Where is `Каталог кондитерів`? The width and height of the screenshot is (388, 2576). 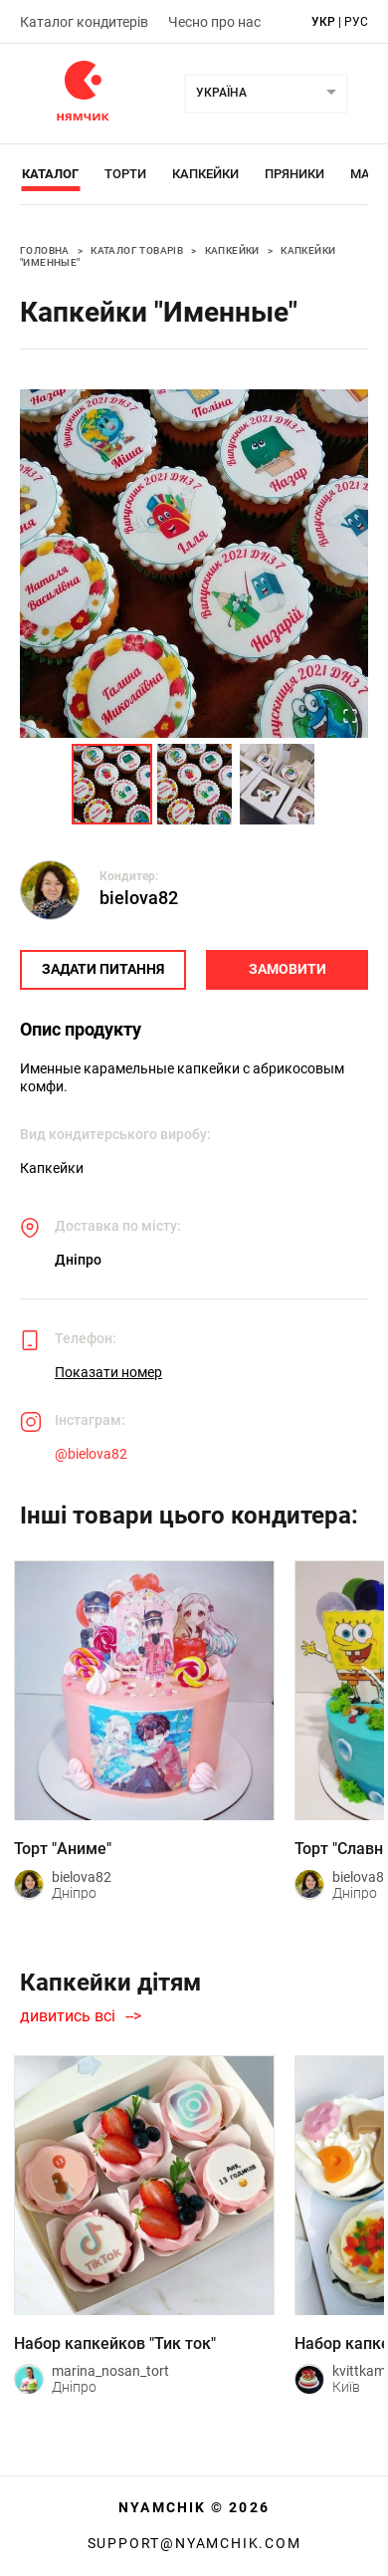
Каталог кондитерів is located at coordinates (84, 22).